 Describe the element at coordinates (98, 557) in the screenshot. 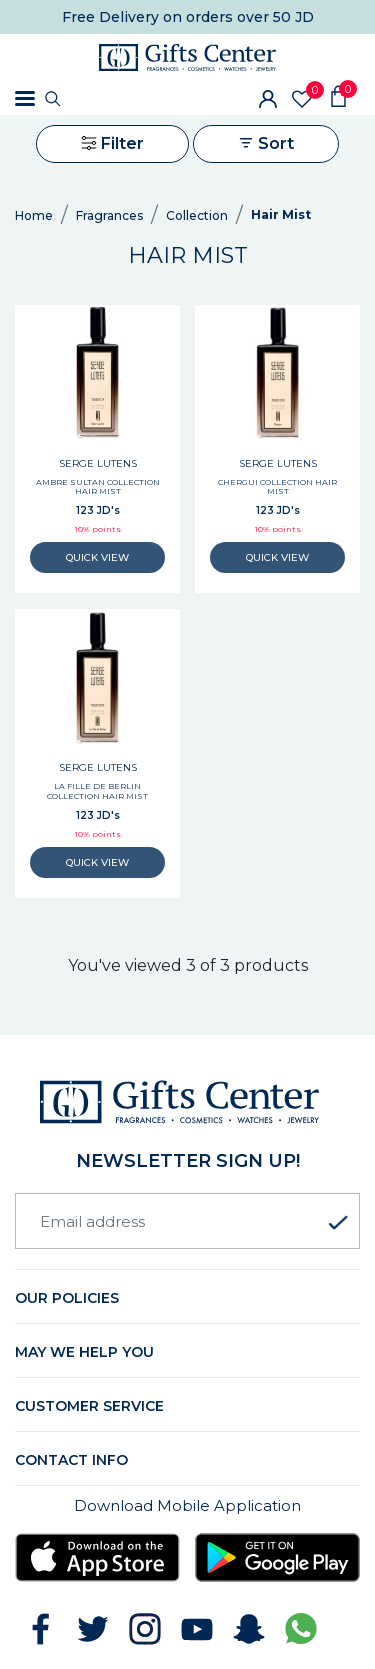

I see `QUICK VIEW` at that location.